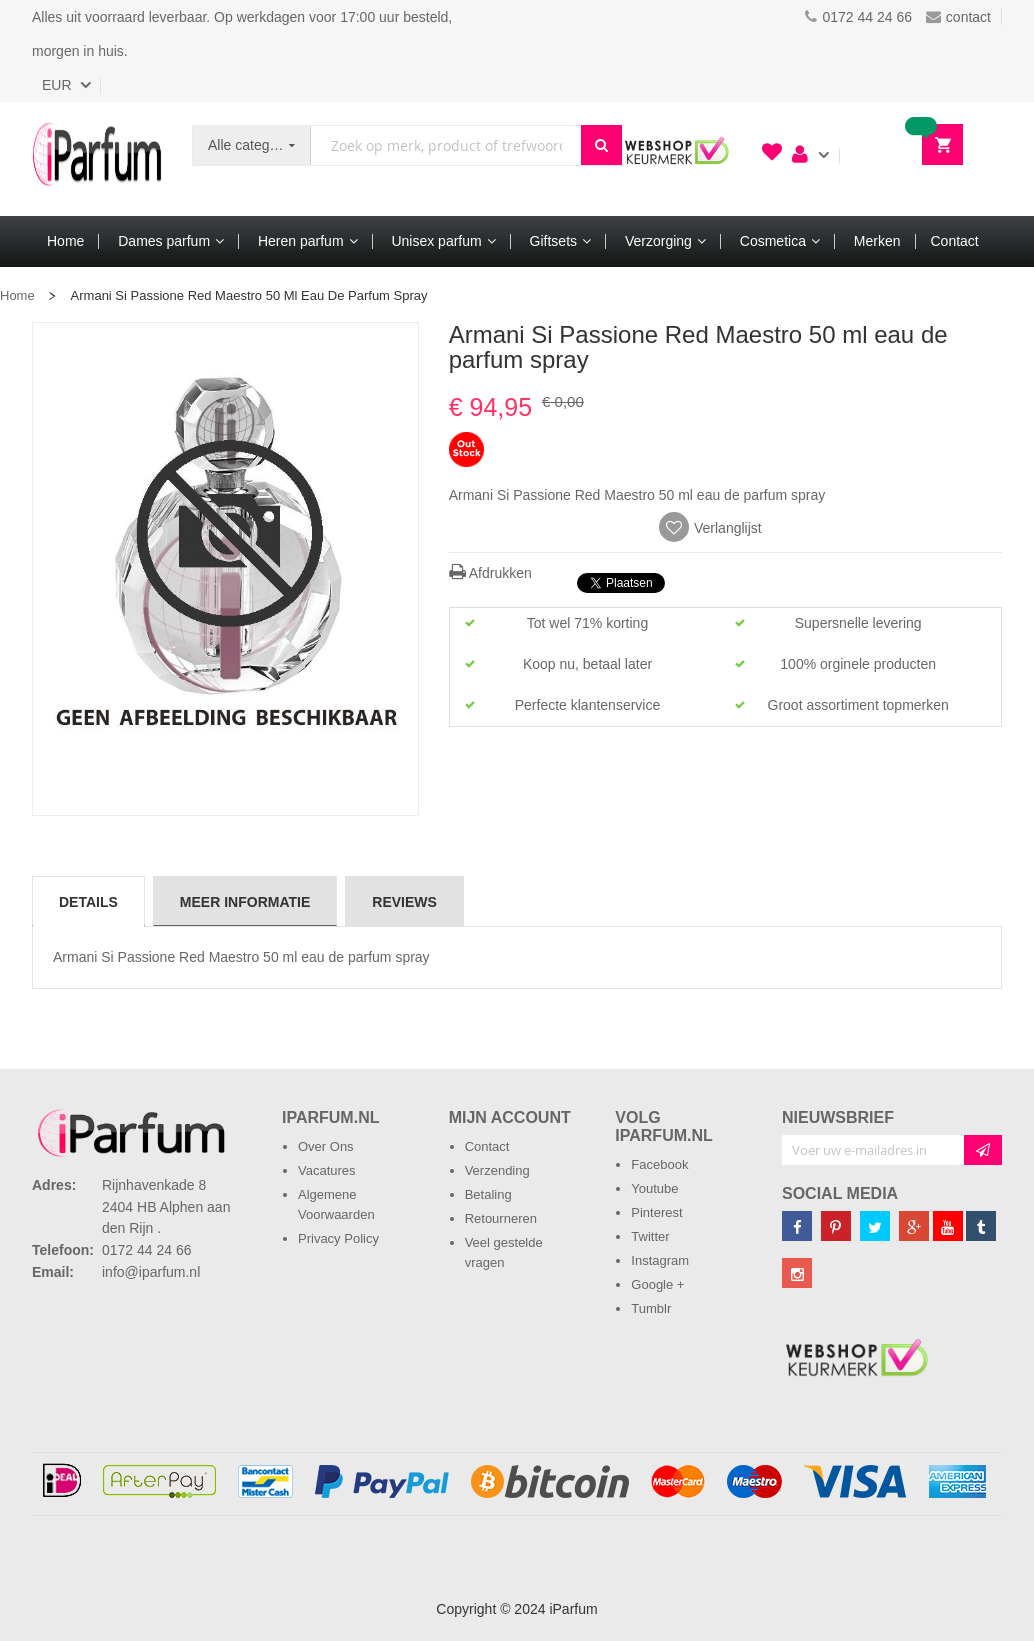  I want to click on Verzending, so click(497, 1170).